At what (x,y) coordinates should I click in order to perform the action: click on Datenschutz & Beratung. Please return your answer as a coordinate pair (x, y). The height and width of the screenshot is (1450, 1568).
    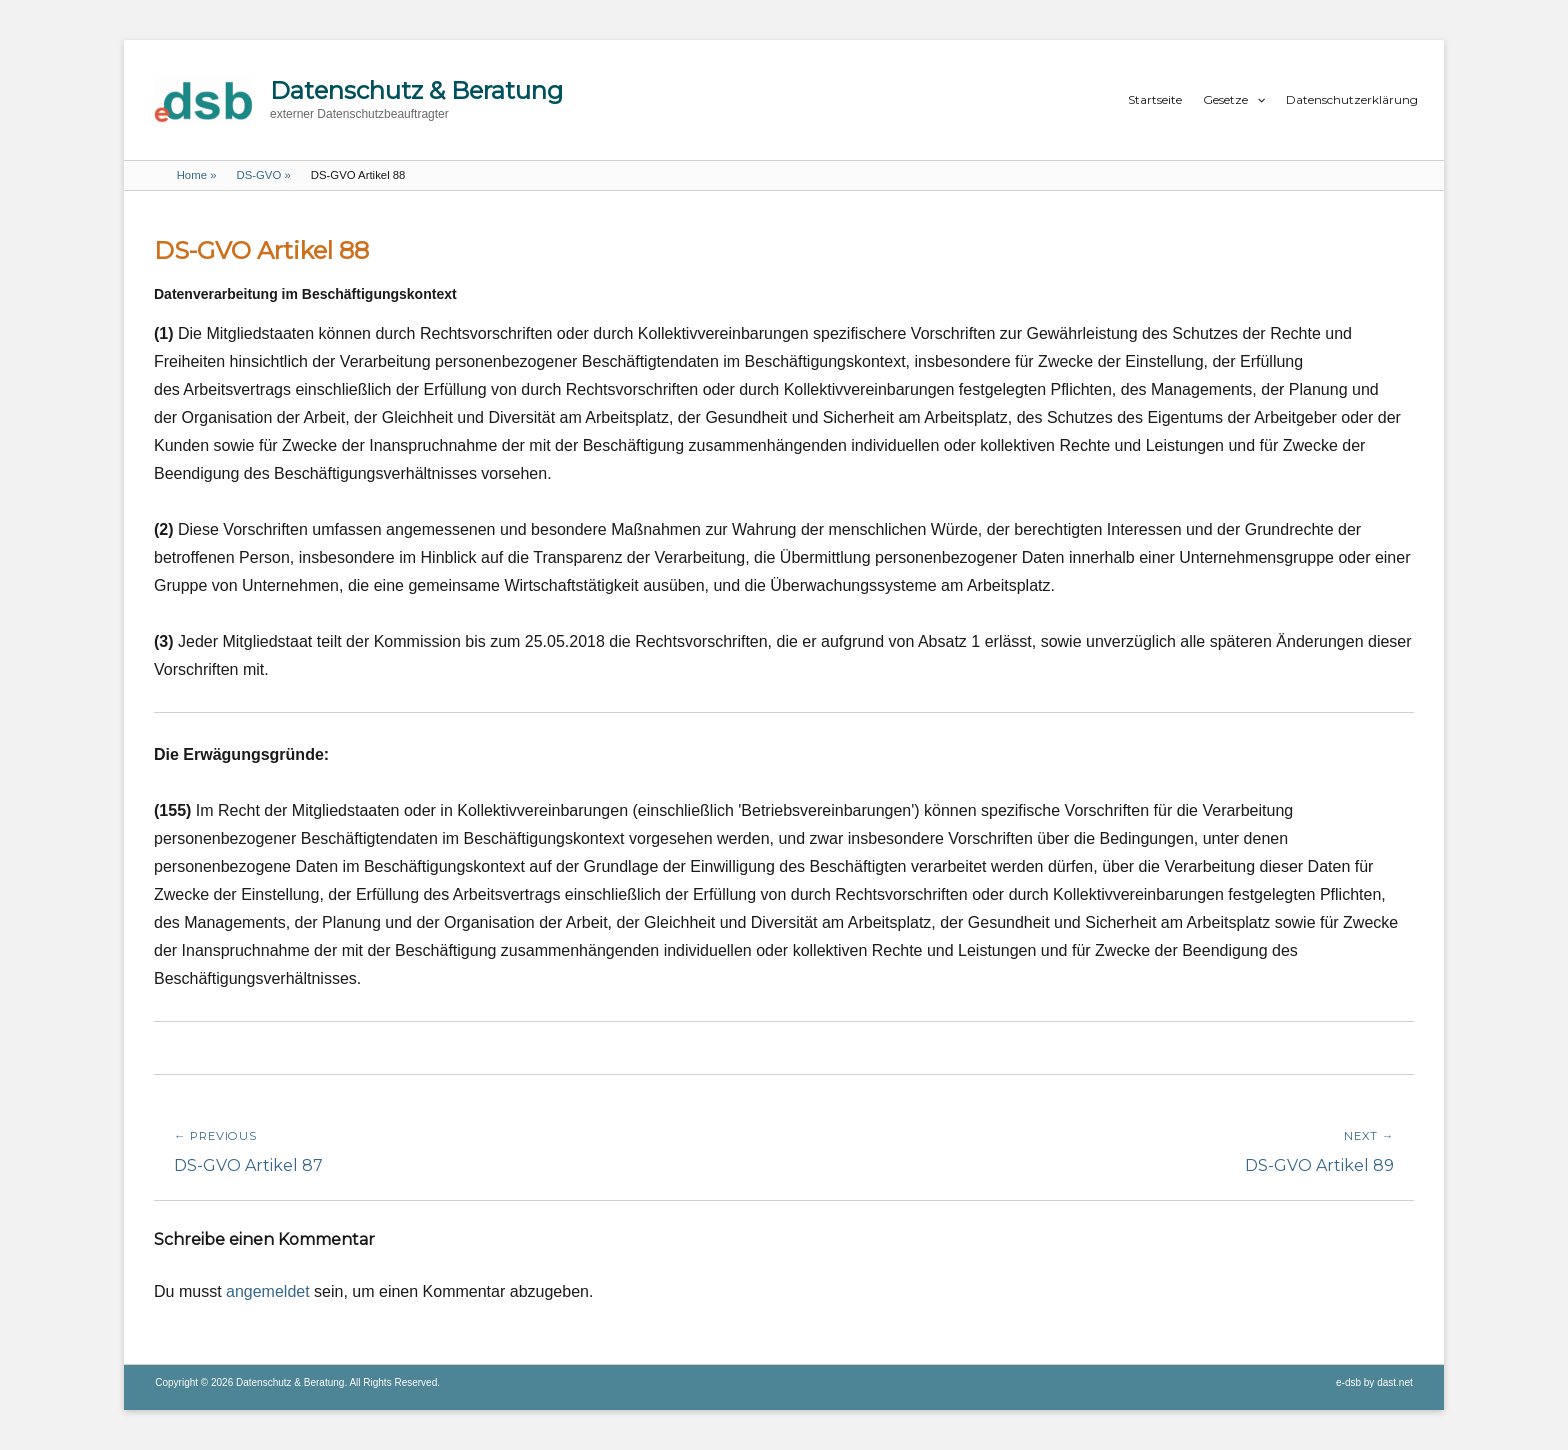
    Looking at the image, I should click on (416, 90).